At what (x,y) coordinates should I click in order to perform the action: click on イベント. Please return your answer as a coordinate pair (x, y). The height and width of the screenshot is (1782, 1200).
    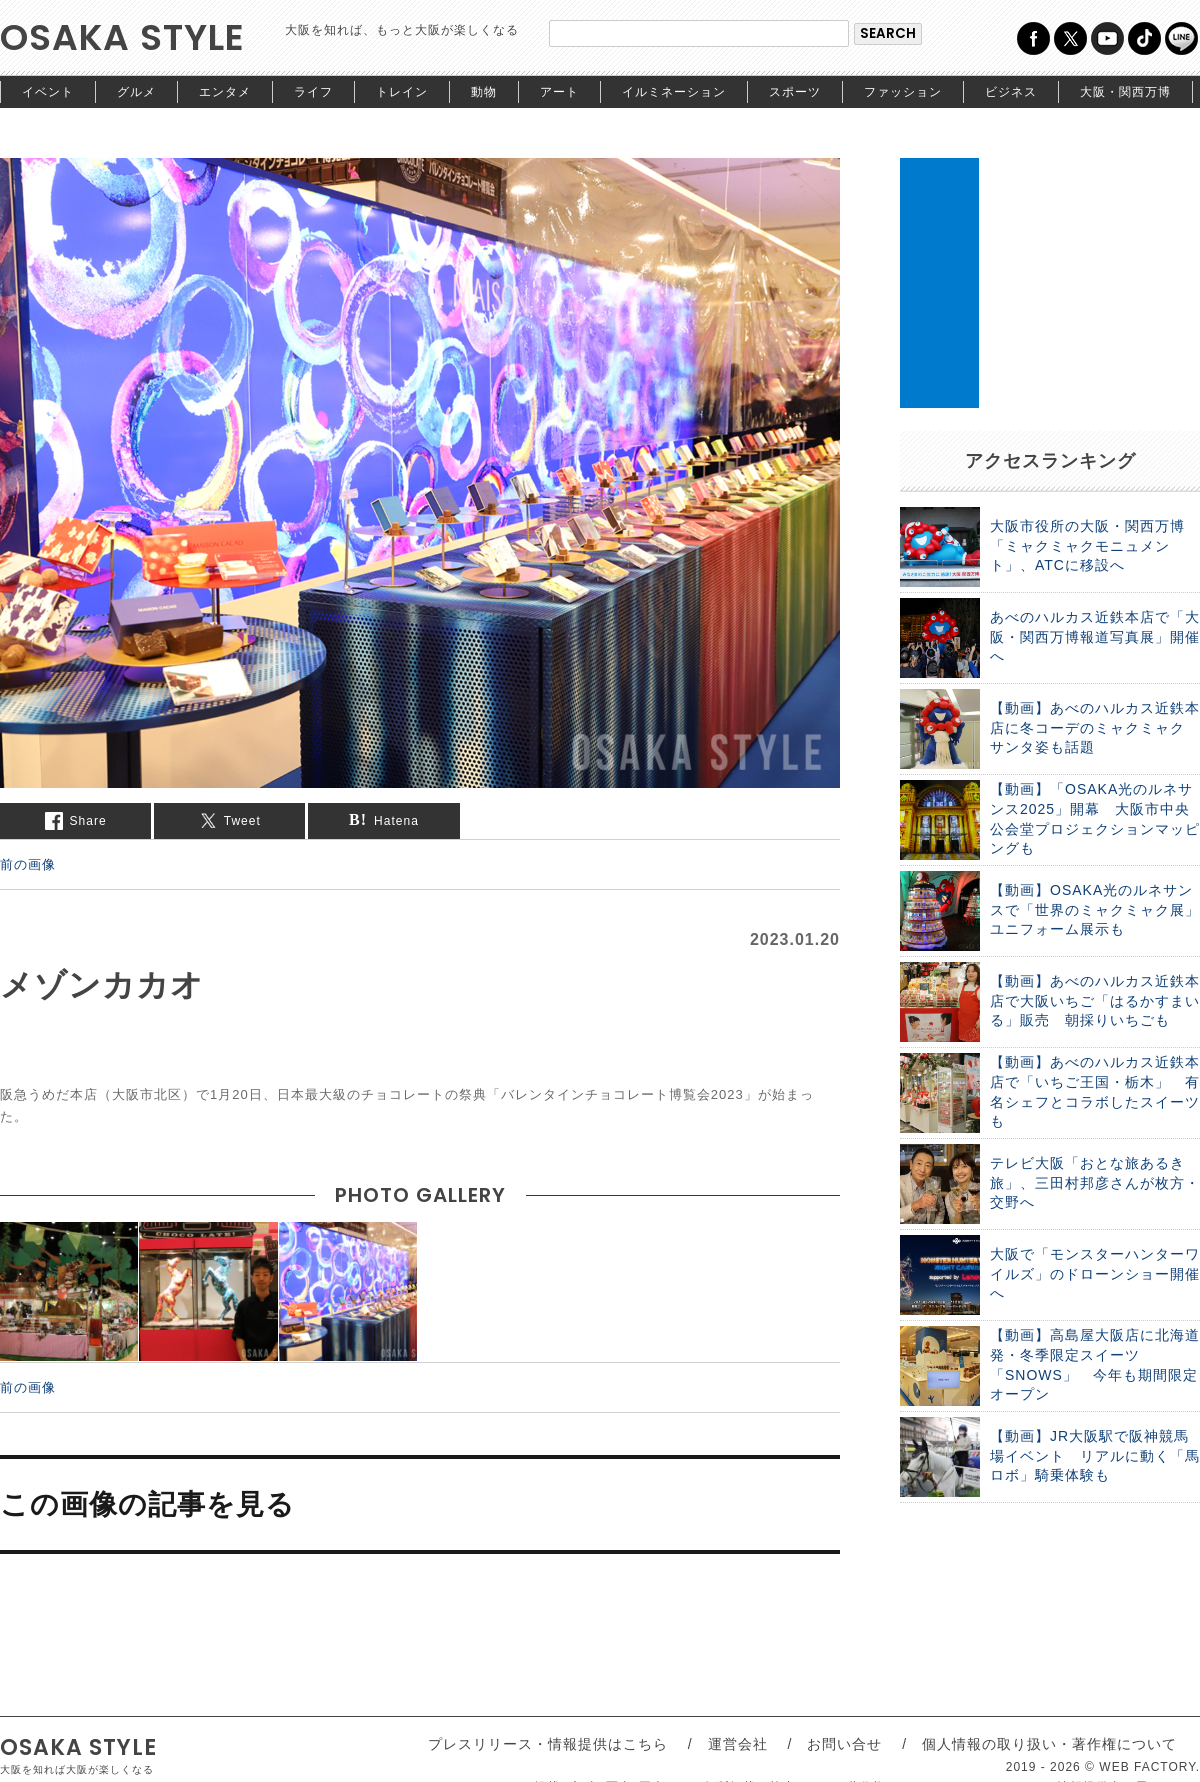
    Looking at the image, I should click on (48, 92).